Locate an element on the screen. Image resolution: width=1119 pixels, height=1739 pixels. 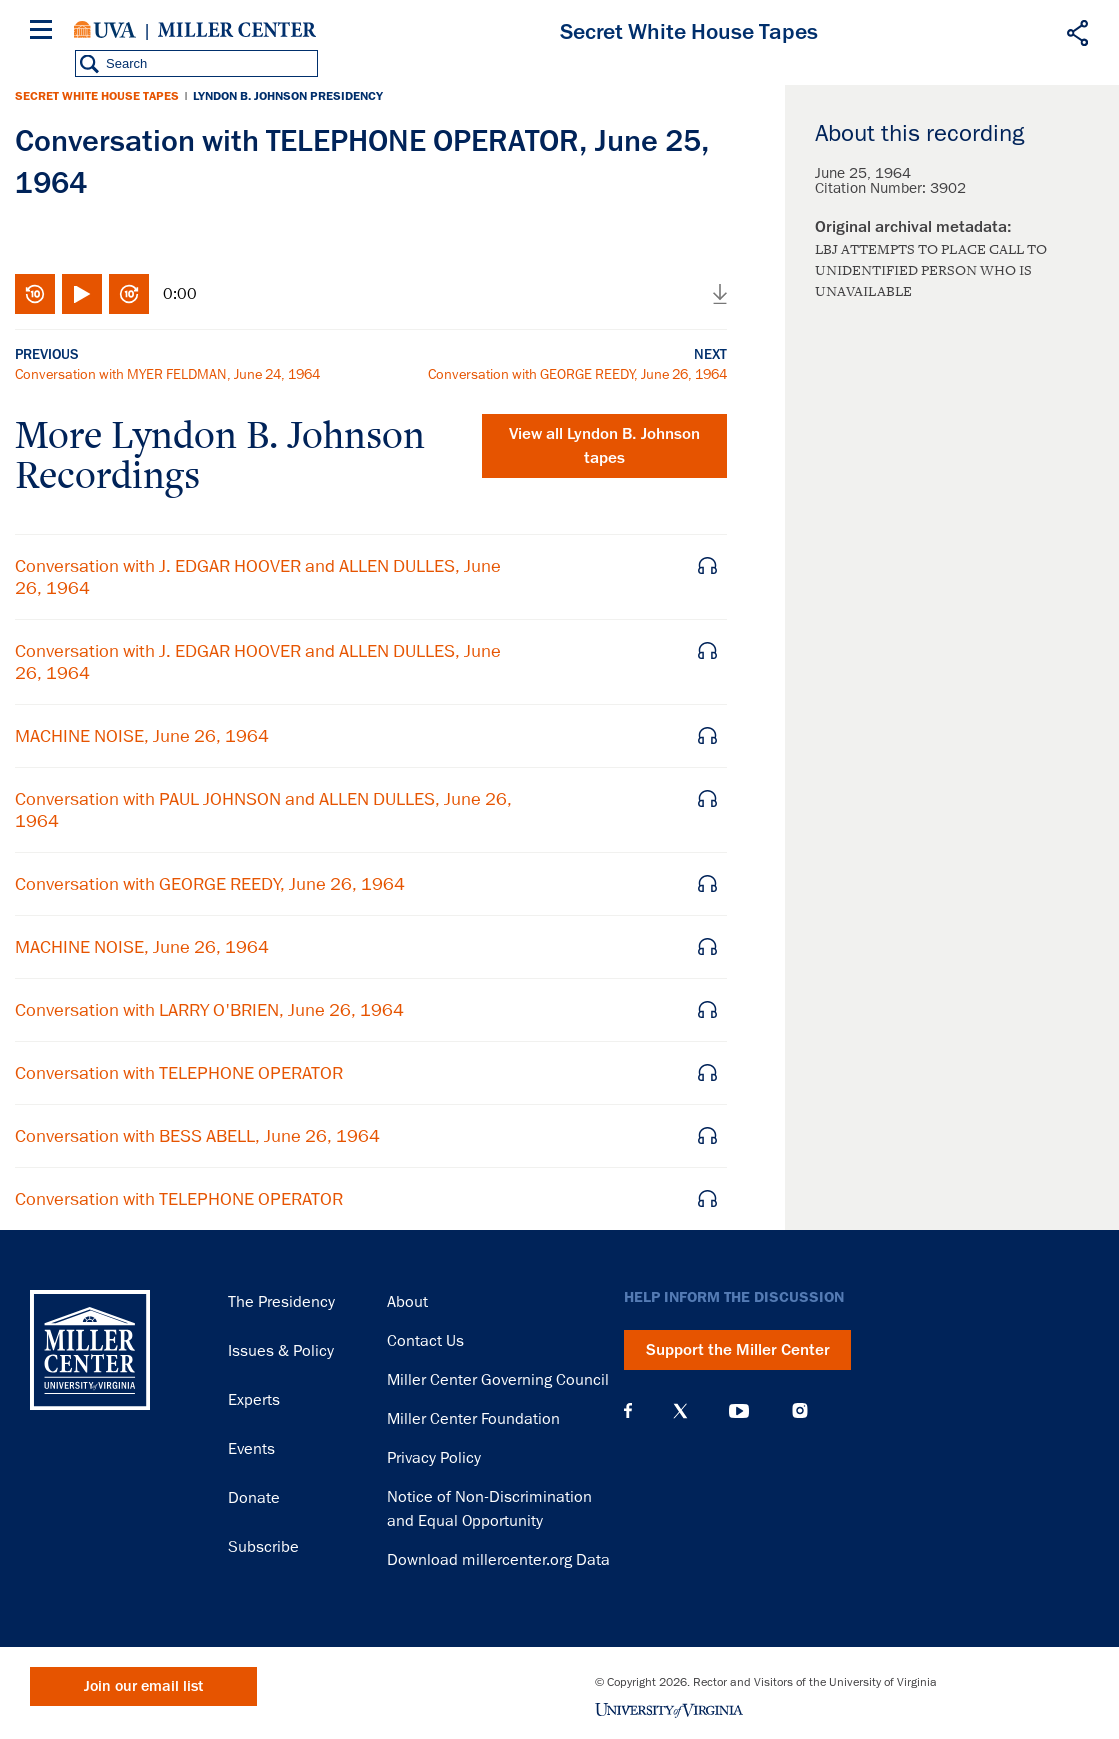
Support the Miller Center is located at coordinates (738, 1350).